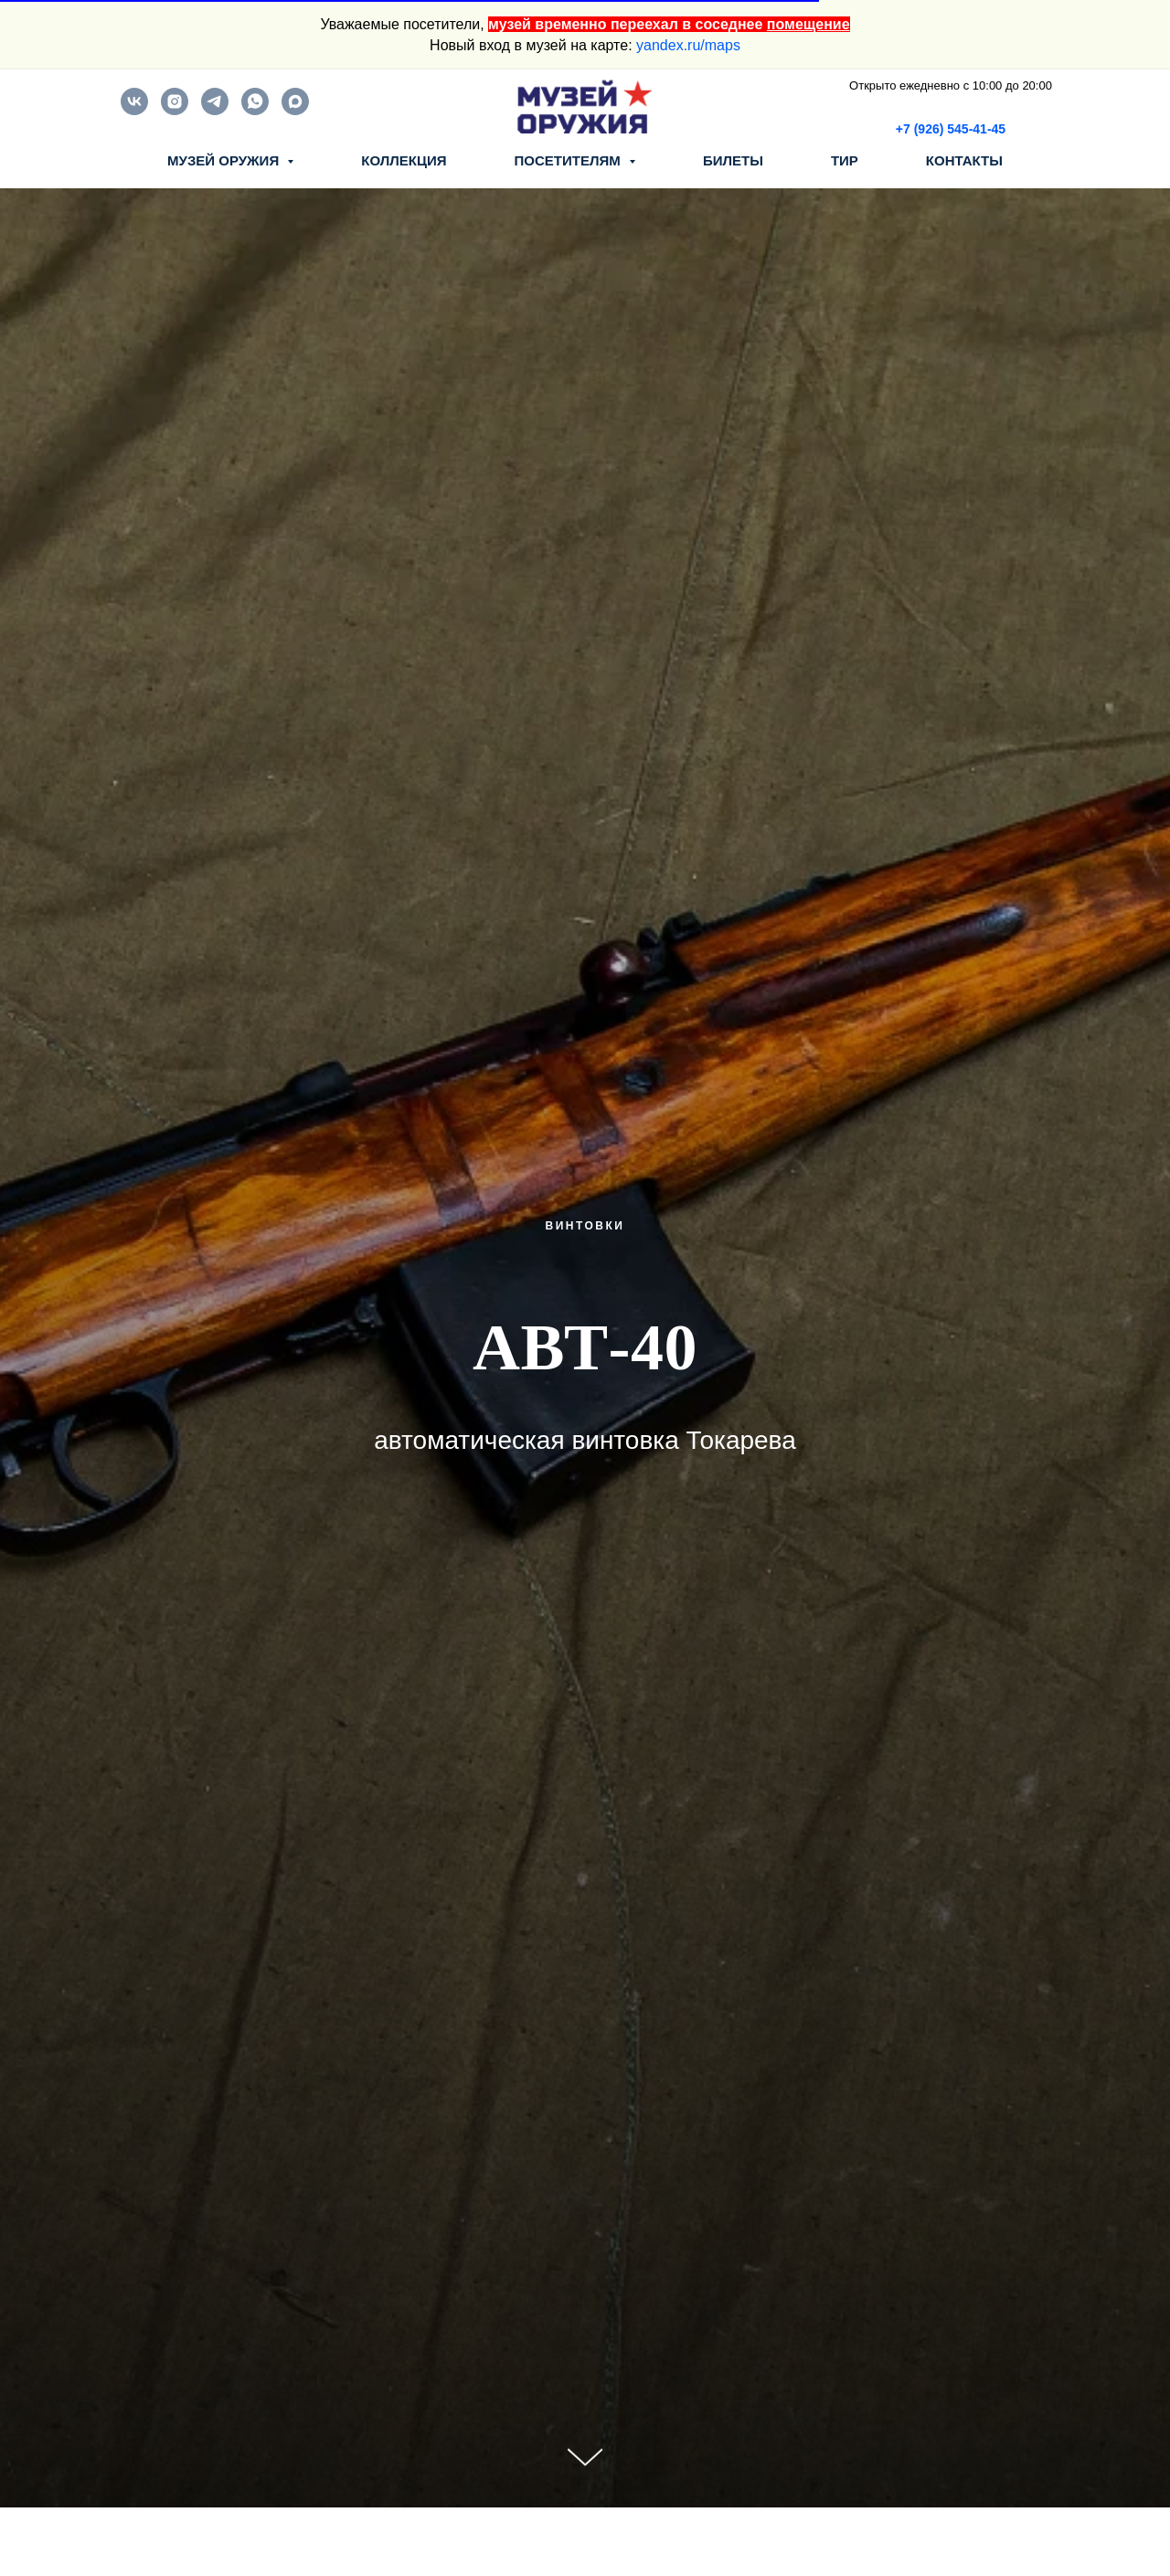 This screenshot has width=1170, height=2576. What do you see at coordinates (134, 110) in the screenshot?
I see `[vk]` at bounding box center [134, 110].